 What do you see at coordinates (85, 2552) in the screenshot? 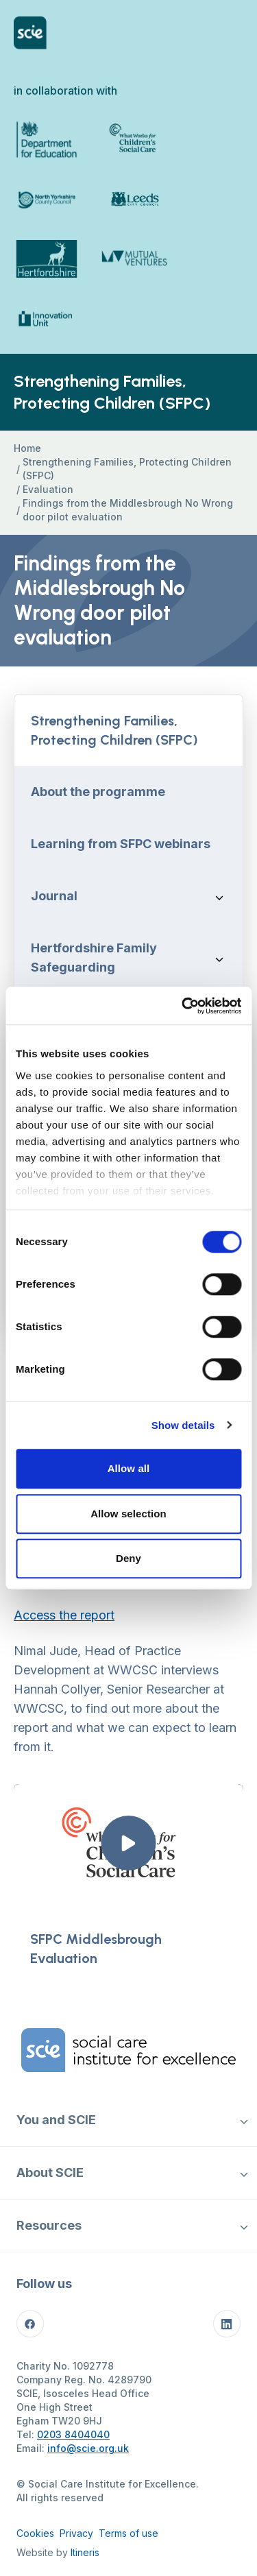
I see `Itineris` at bounding box center [85, 2552].